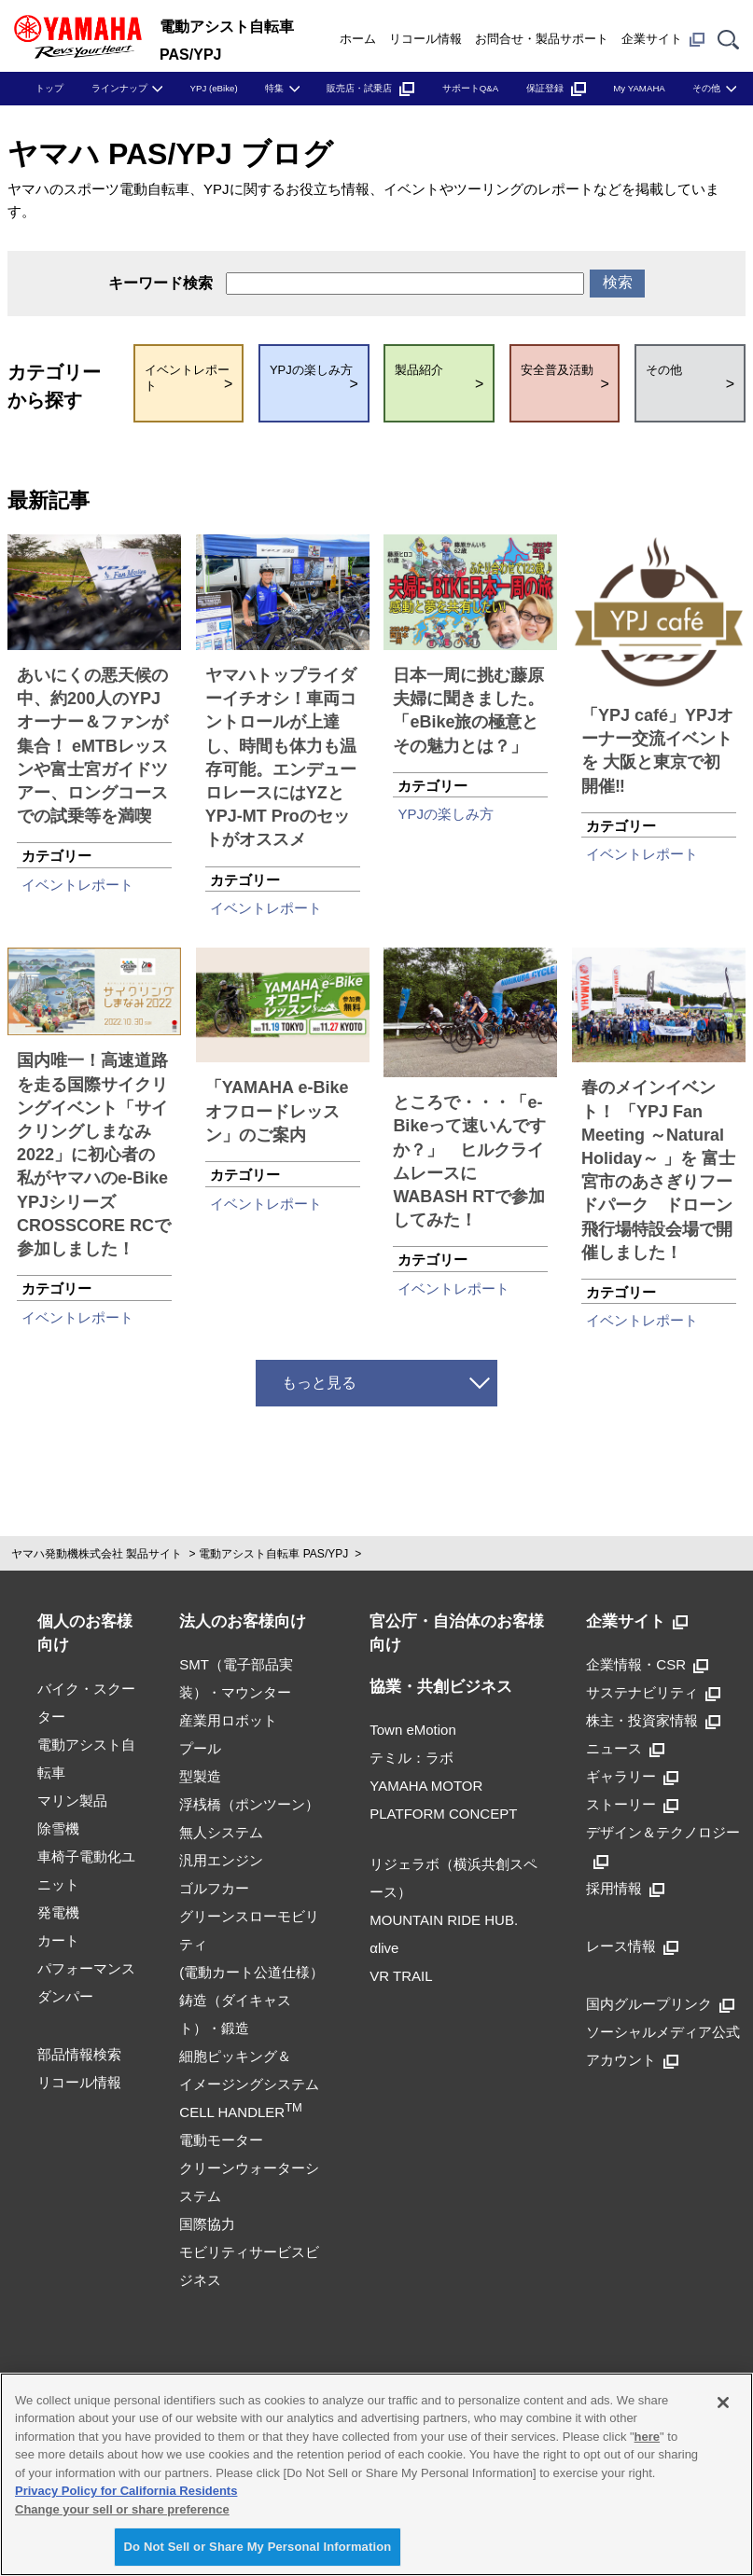  I want to click on 株主・投資家情報, so click(653, 1720).